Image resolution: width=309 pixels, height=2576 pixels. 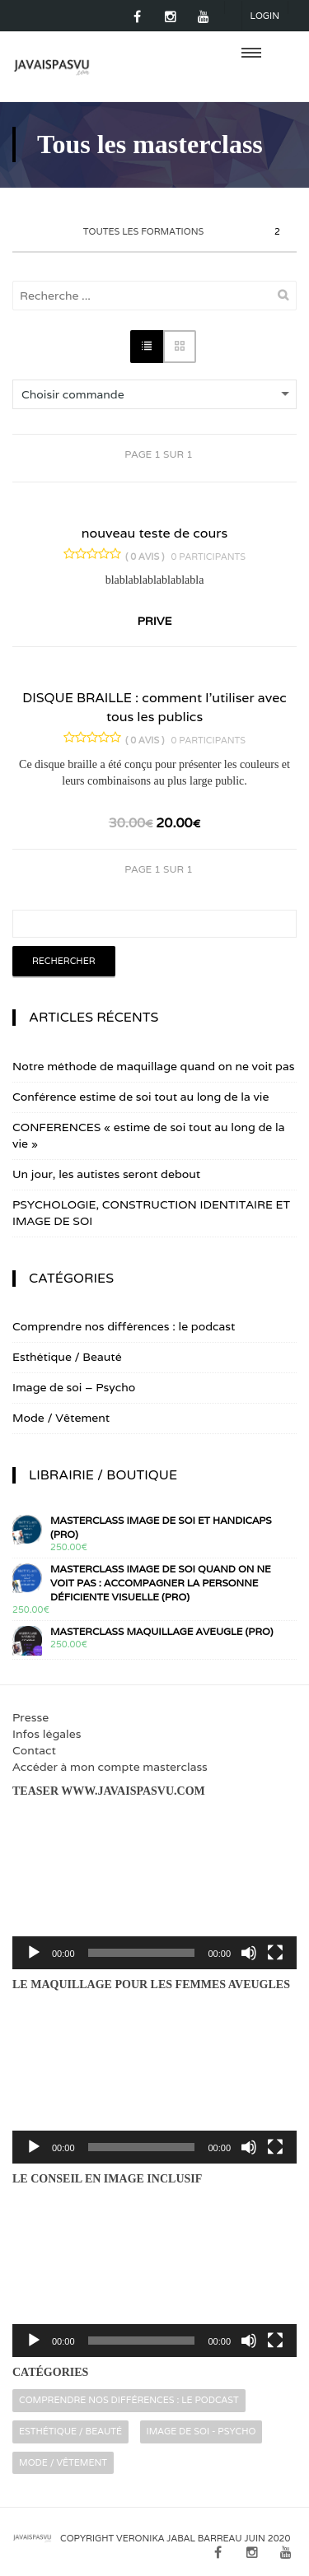 What do you see at coordinates (154, 1889) in the screenshot?
I see `[application]` at bounding box center [154, 1889].